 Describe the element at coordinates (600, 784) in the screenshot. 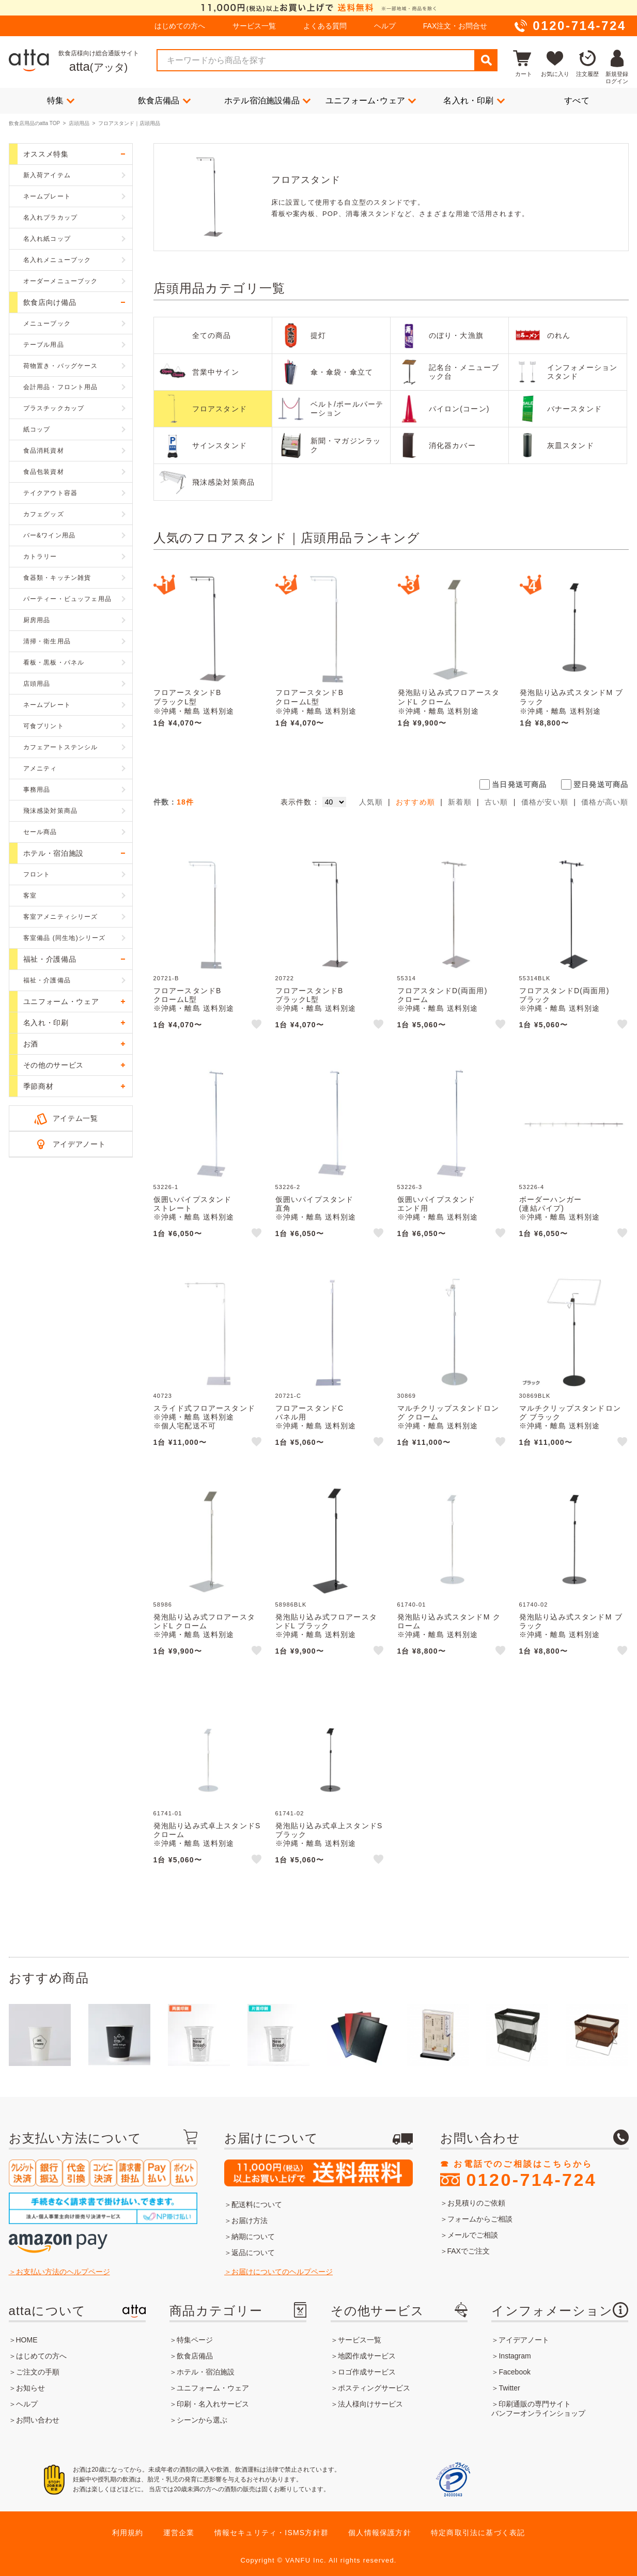

I see `翌日発送可商品` at that location.